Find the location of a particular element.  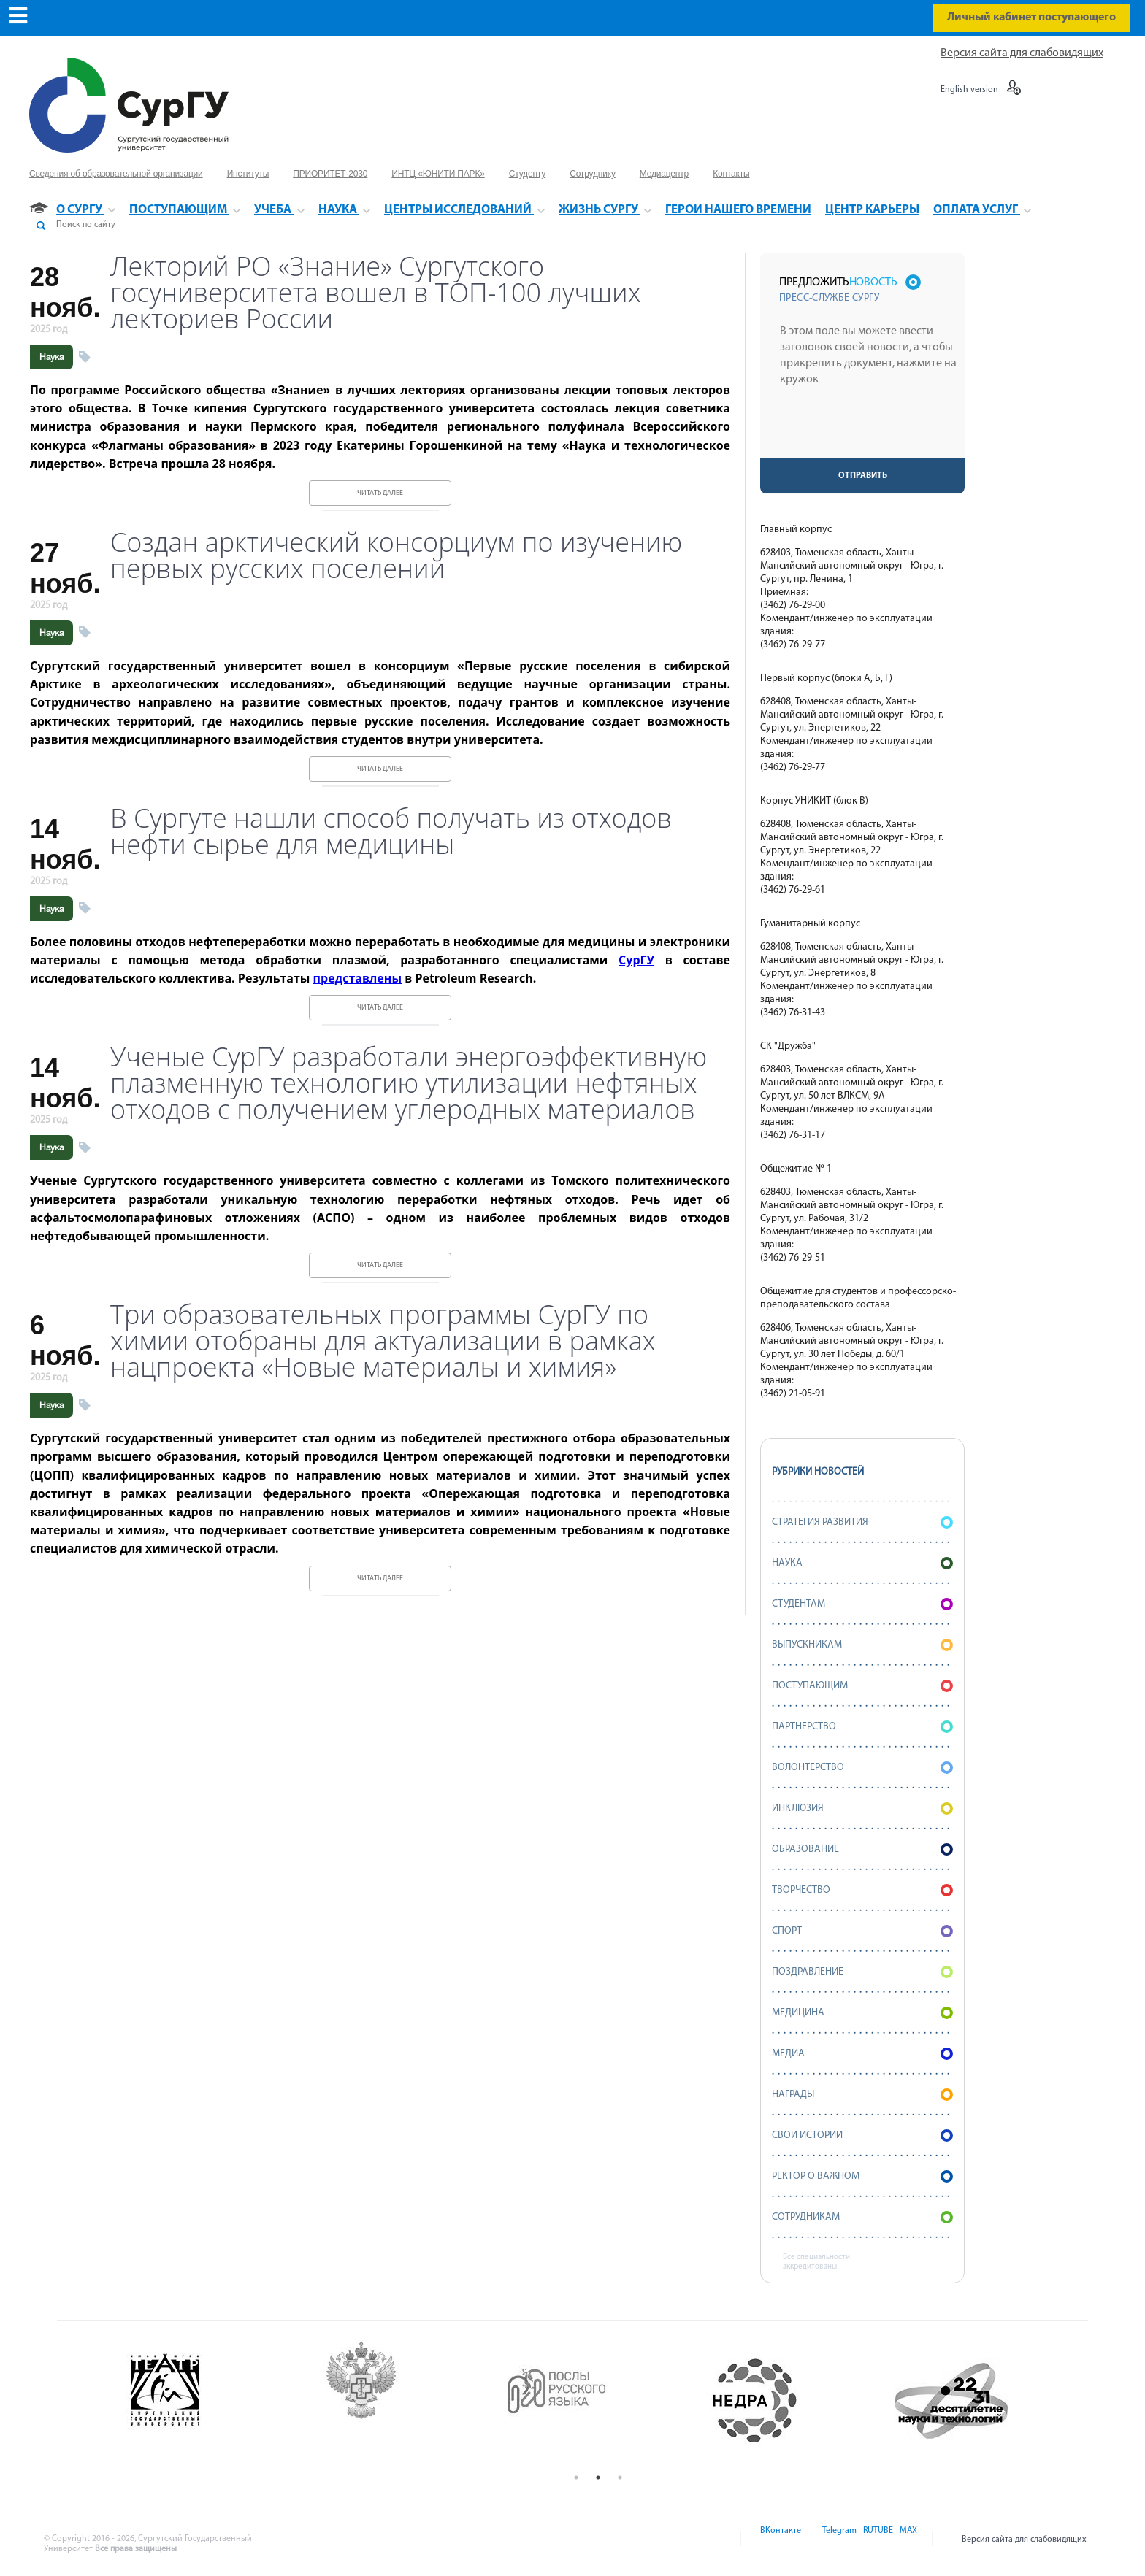

Награды is located at coordinates (862, 2094).